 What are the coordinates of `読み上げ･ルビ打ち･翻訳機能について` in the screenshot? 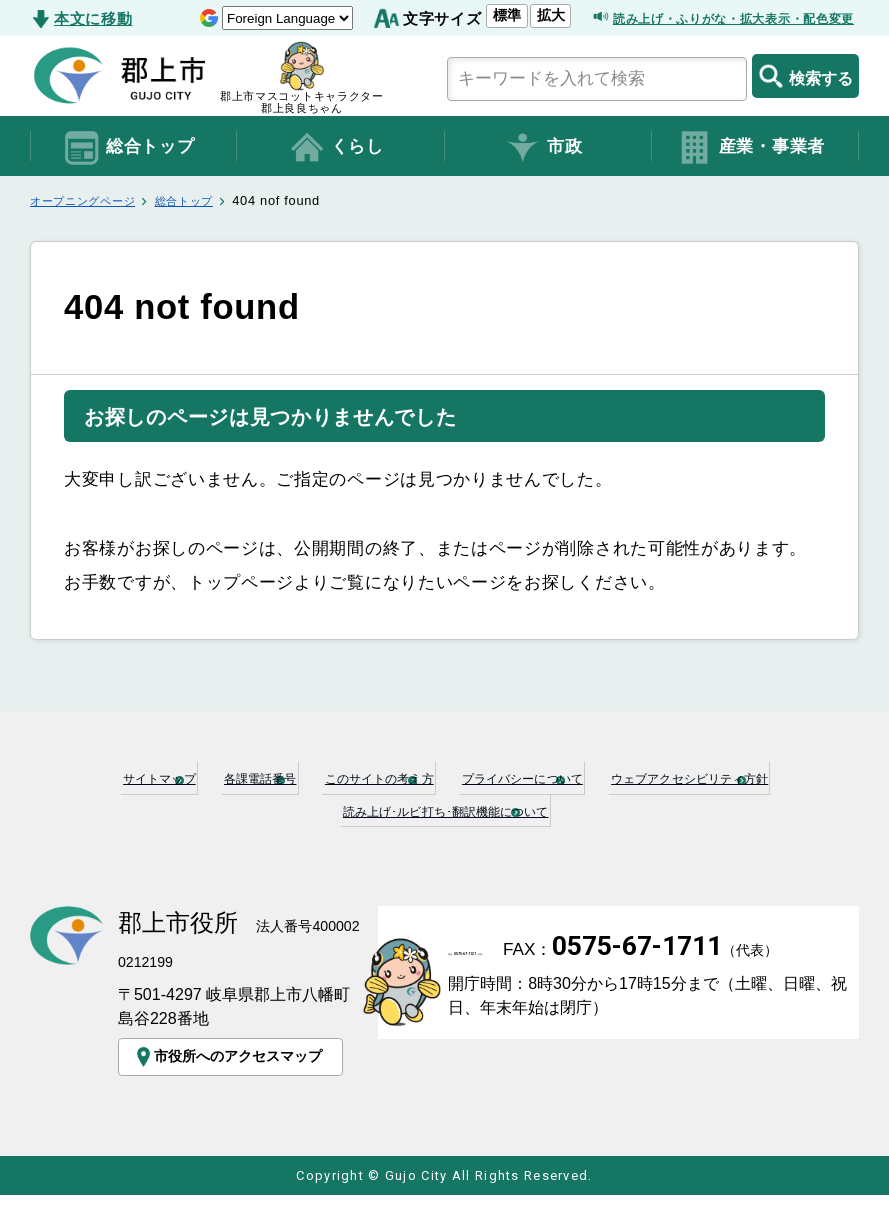 It's located at (590, 842).